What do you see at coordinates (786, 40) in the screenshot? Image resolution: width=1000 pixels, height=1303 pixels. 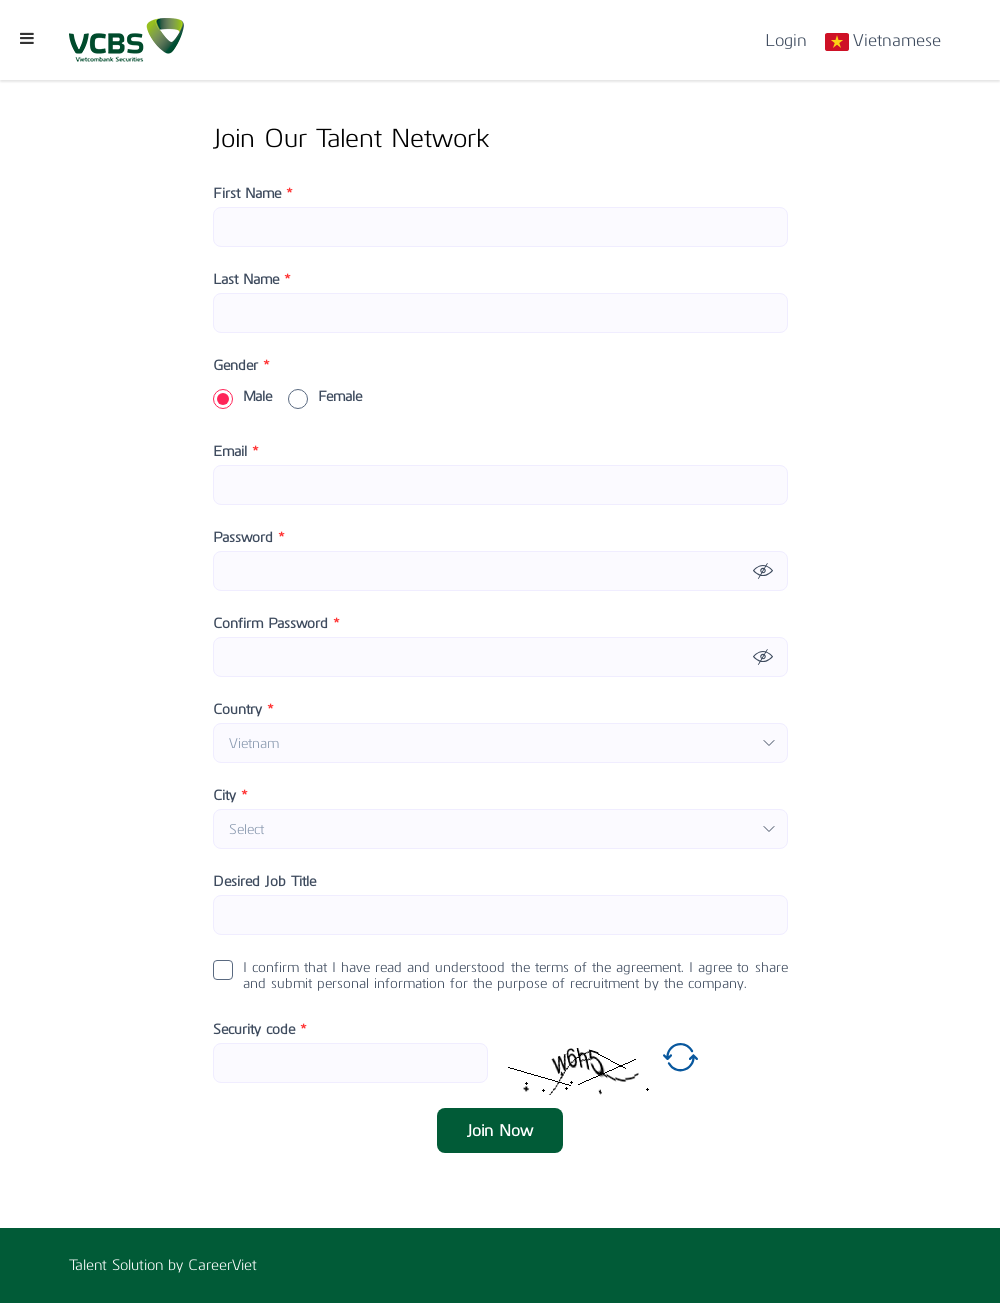 I see `Login` at bounding box center [786, 40].